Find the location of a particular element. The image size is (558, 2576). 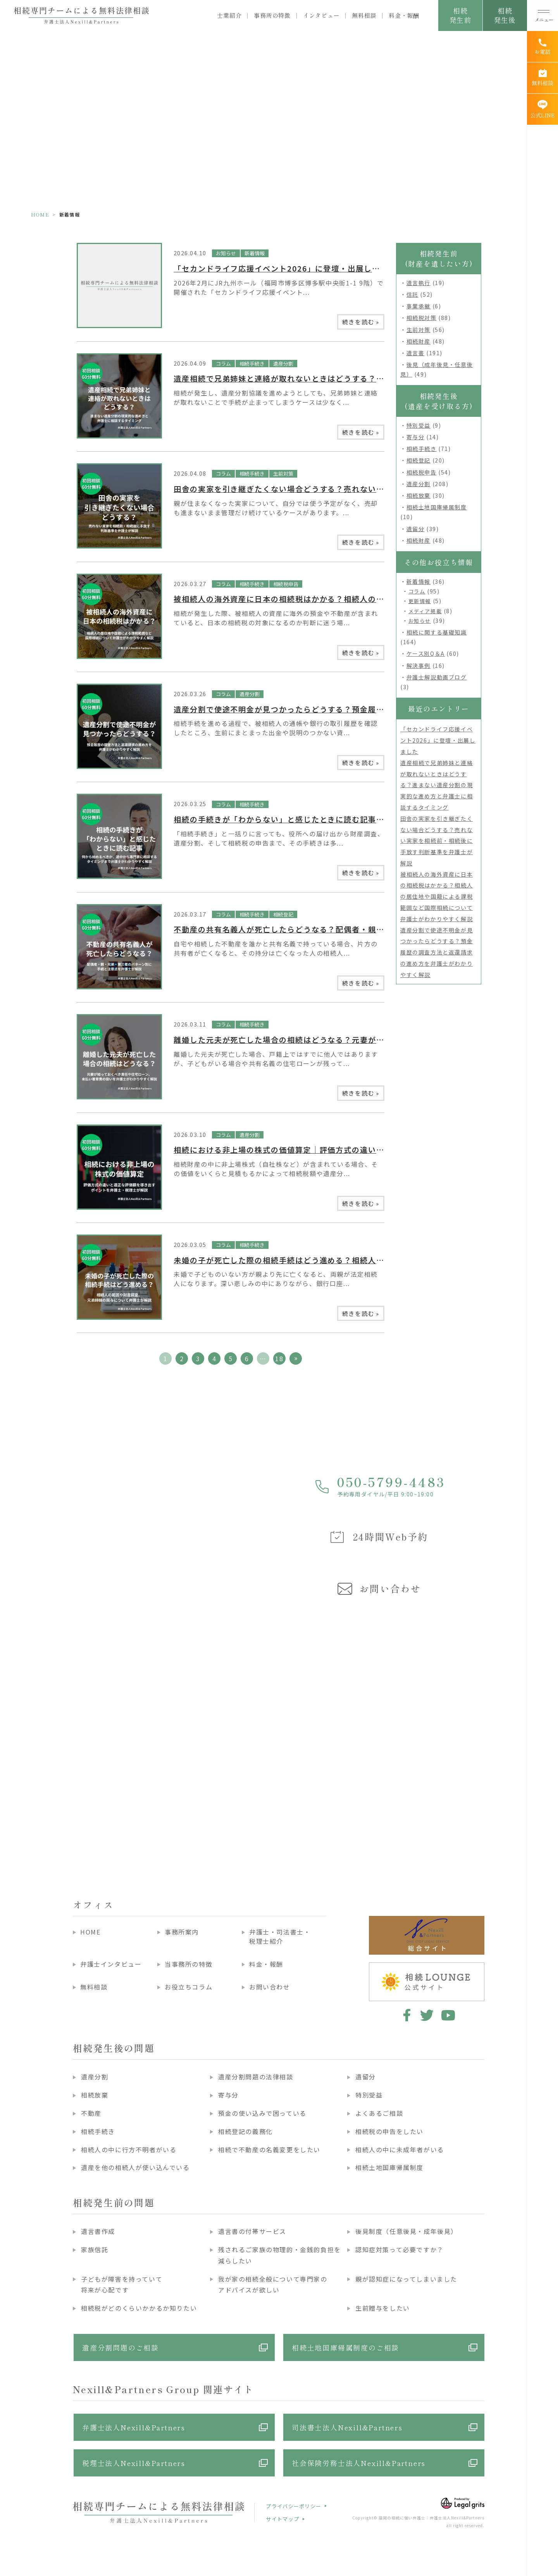

家族信託 is located at coordinates (94, 2249).